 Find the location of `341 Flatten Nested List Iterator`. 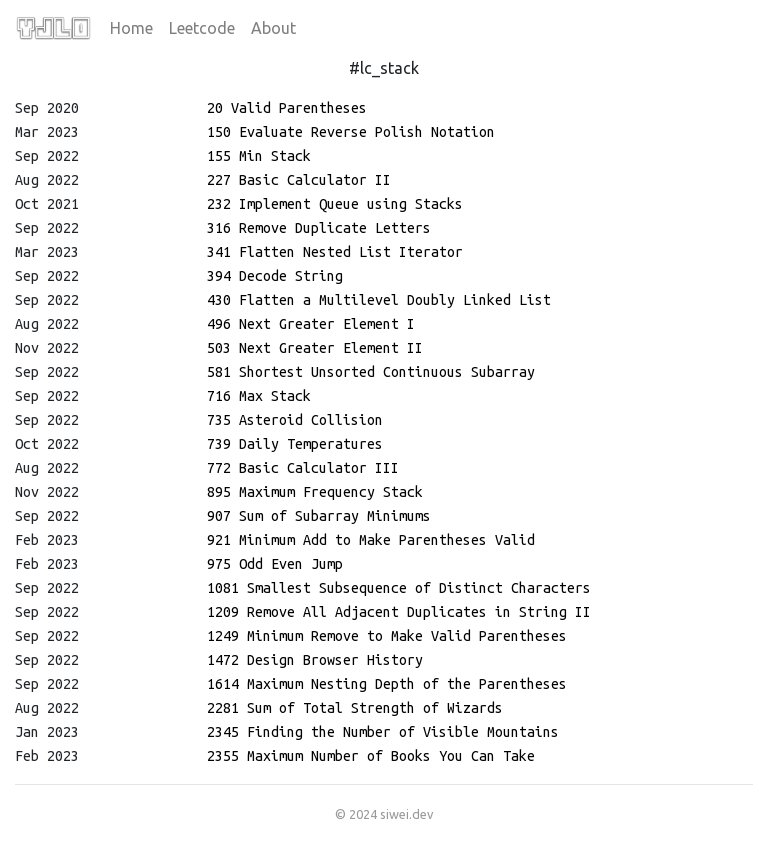

341 Flatten Nested List Iterator is located at coordinates (335, 252).